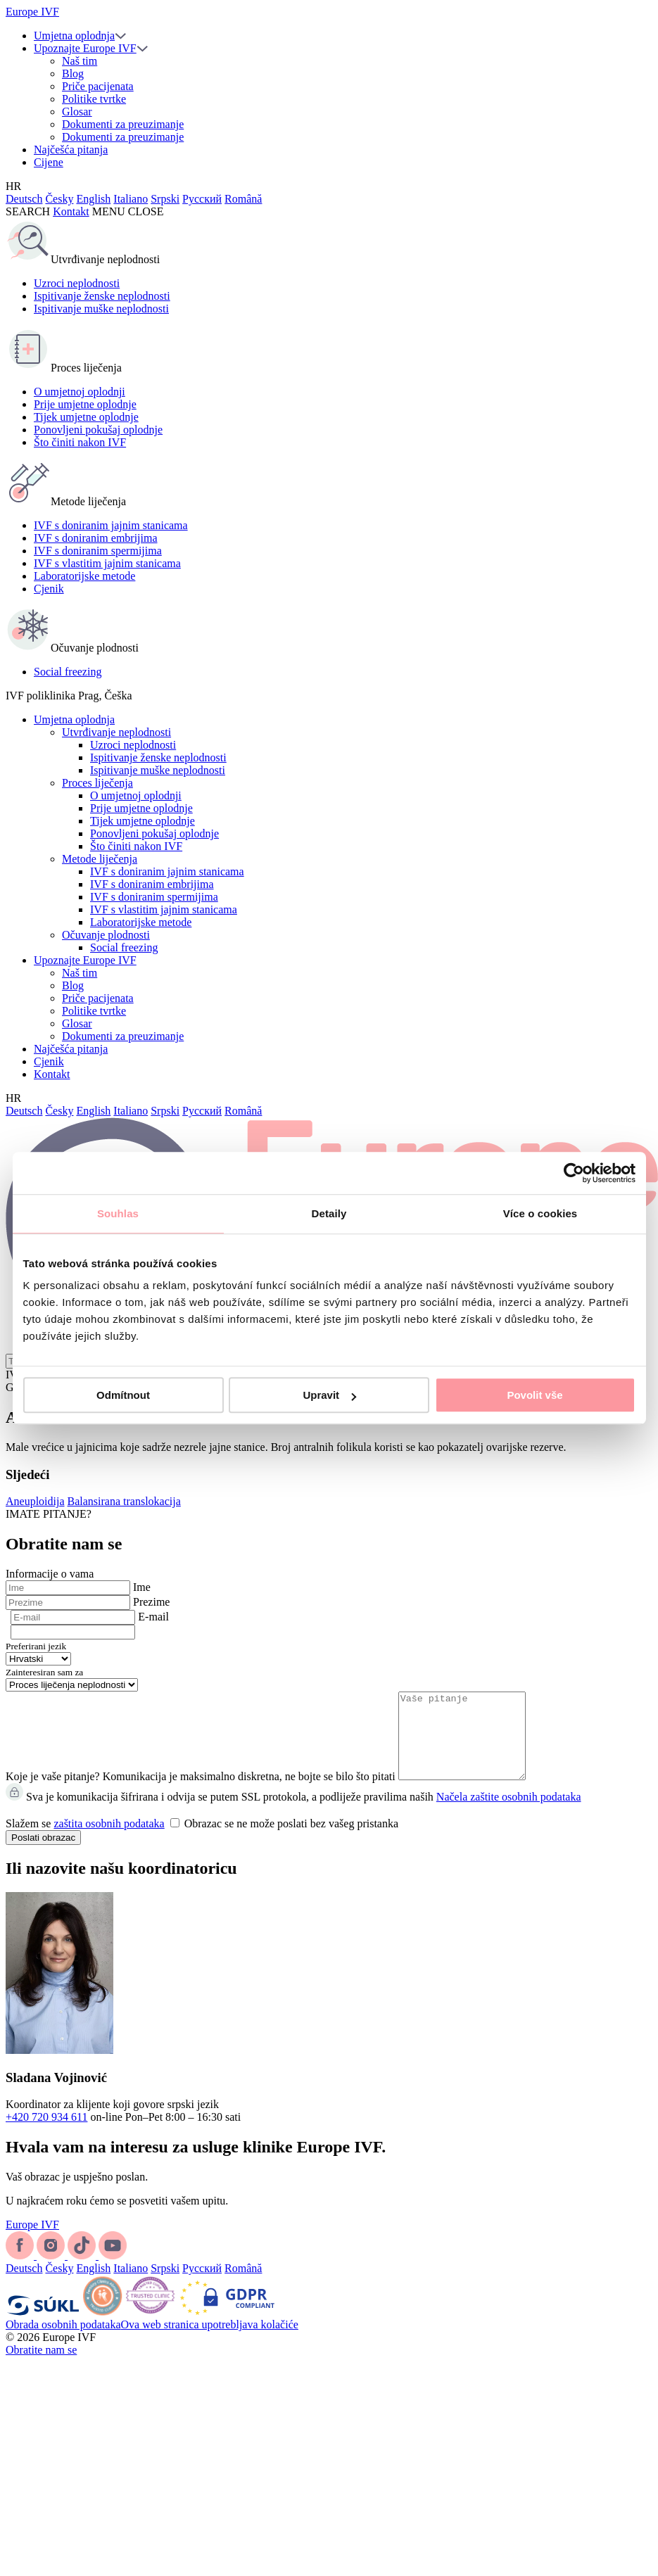  What do you see at coordinates (85, 48) in the screenshot?
I see `Upoznajte Europe IVF` at bounding box center [85, 48].